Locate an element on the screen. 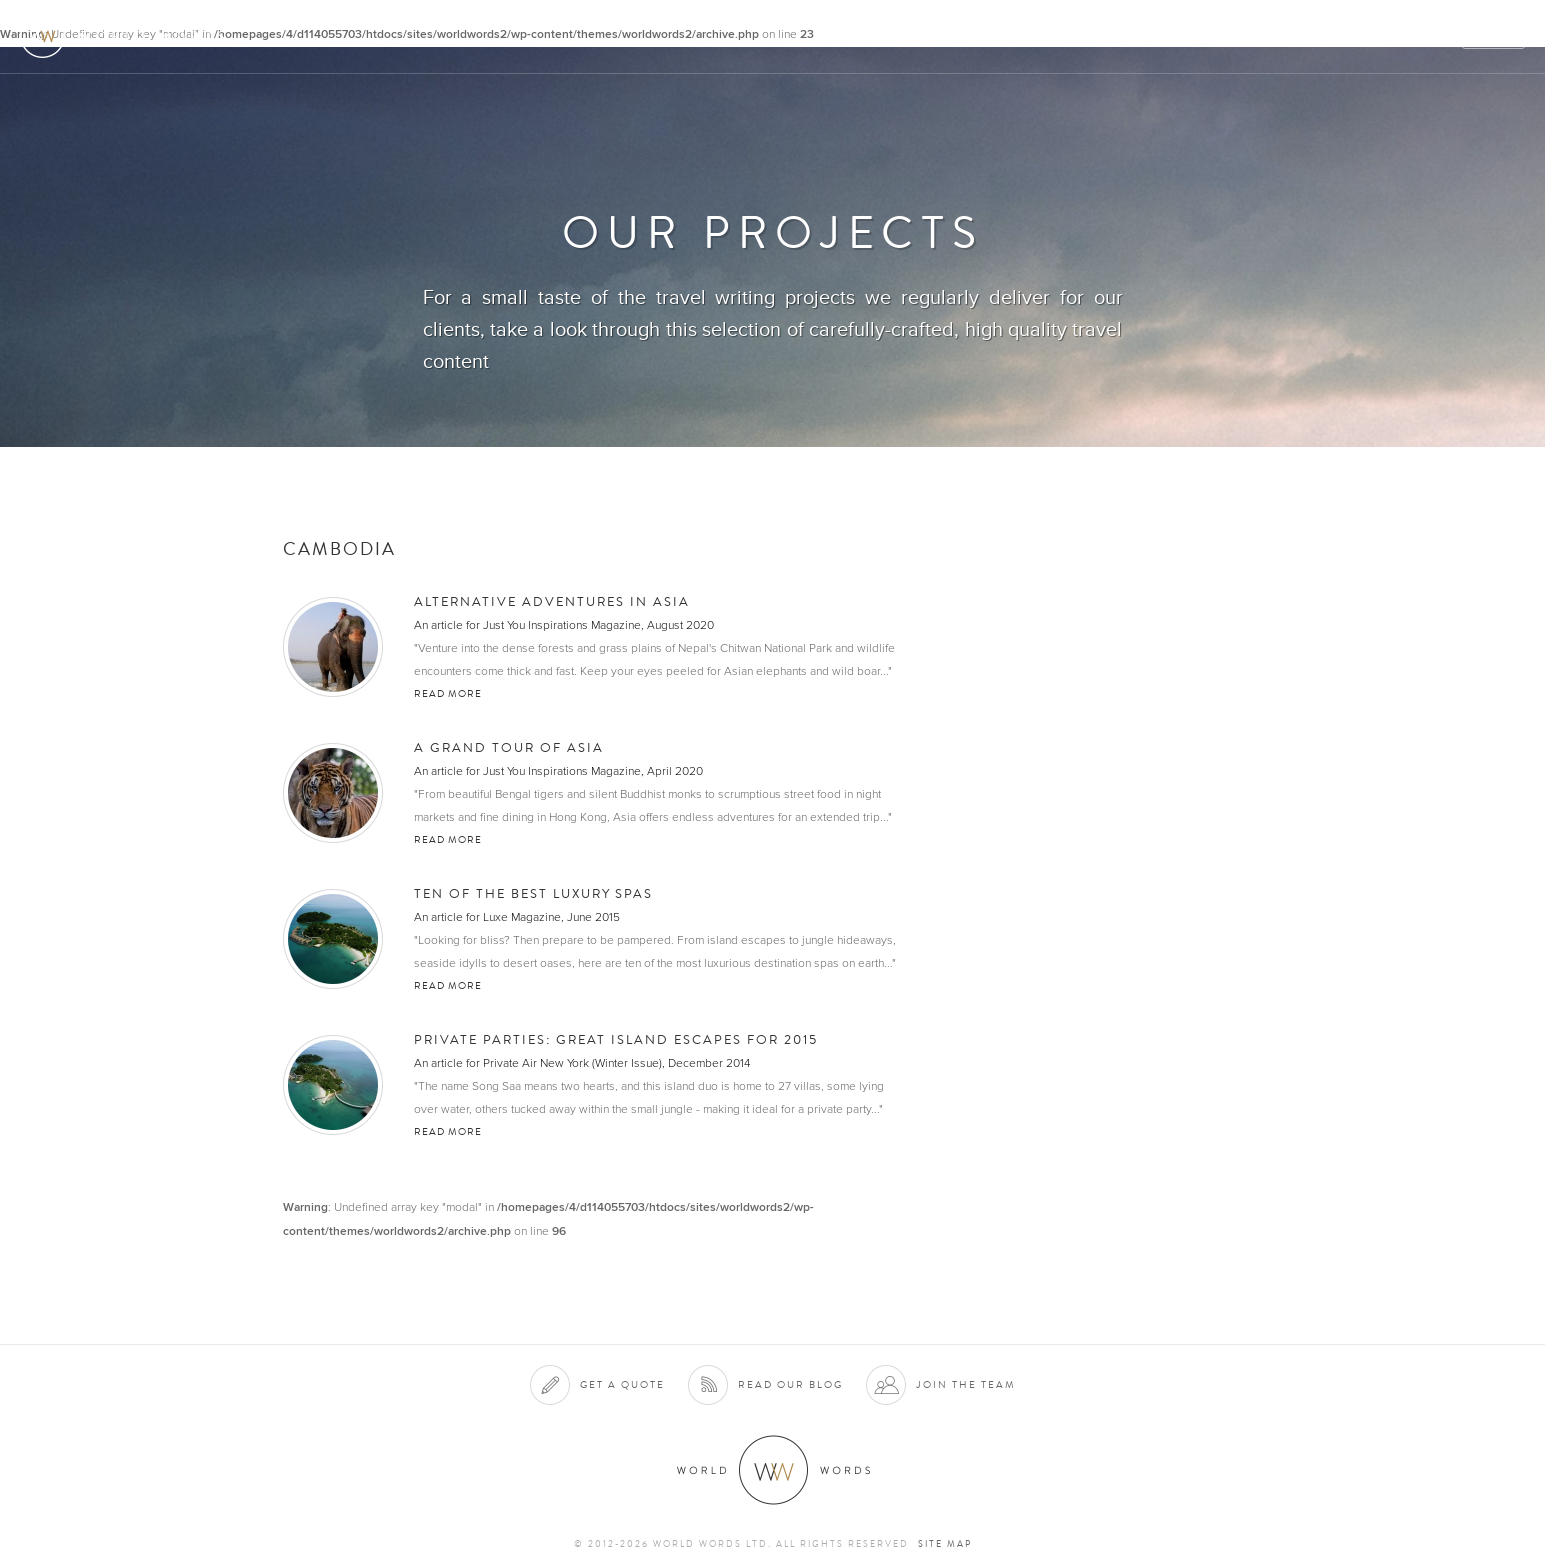  Team is located at coordinates (1282, 36).